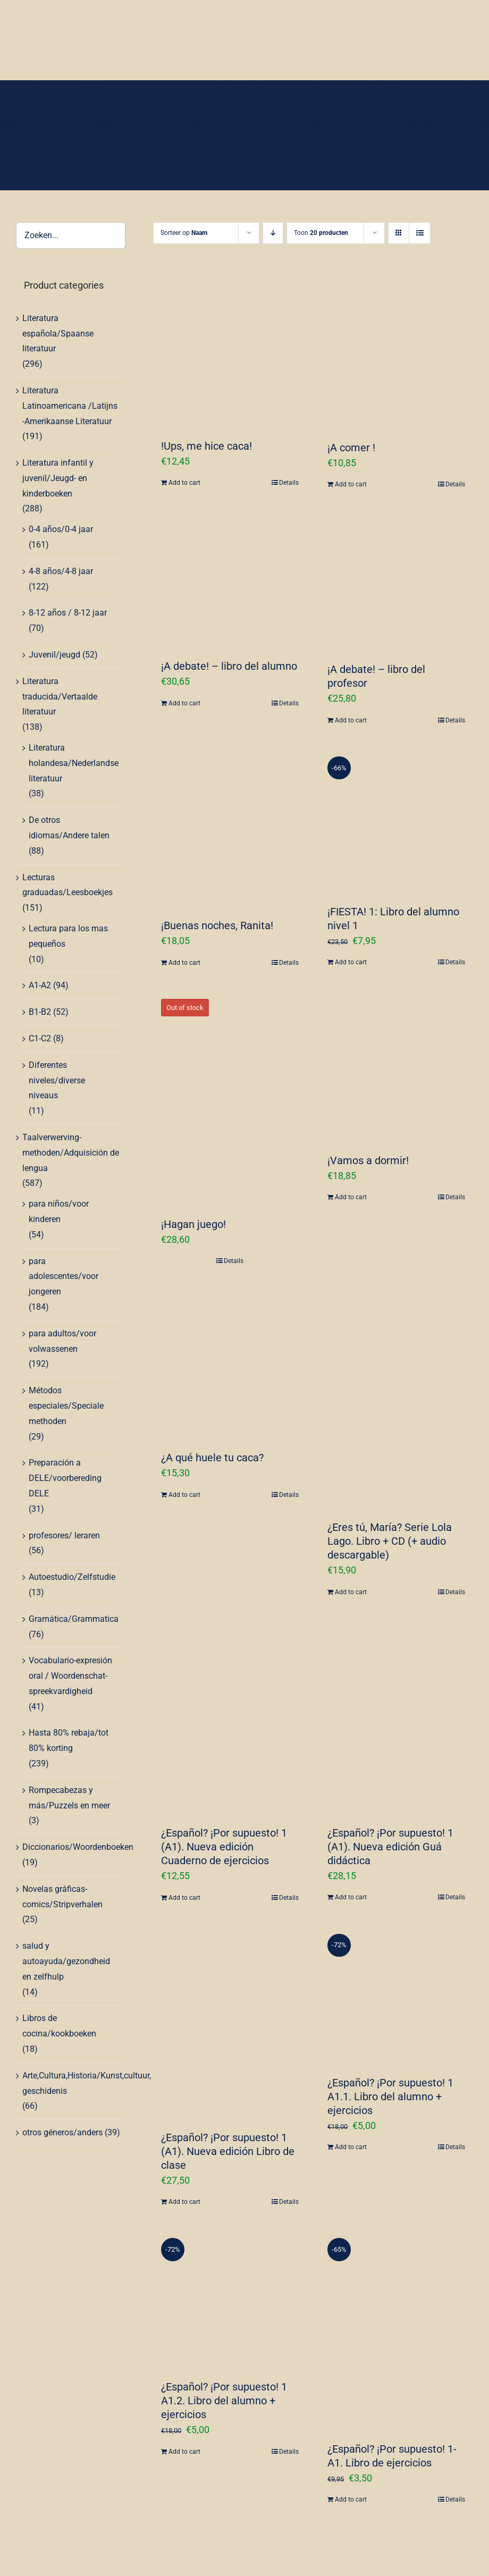 The width and height of the screenshot is (489, 2576). Describe the element at coordinates (206, 446) in the screenshot. I see `!Ups, me hice caca!` at that location.